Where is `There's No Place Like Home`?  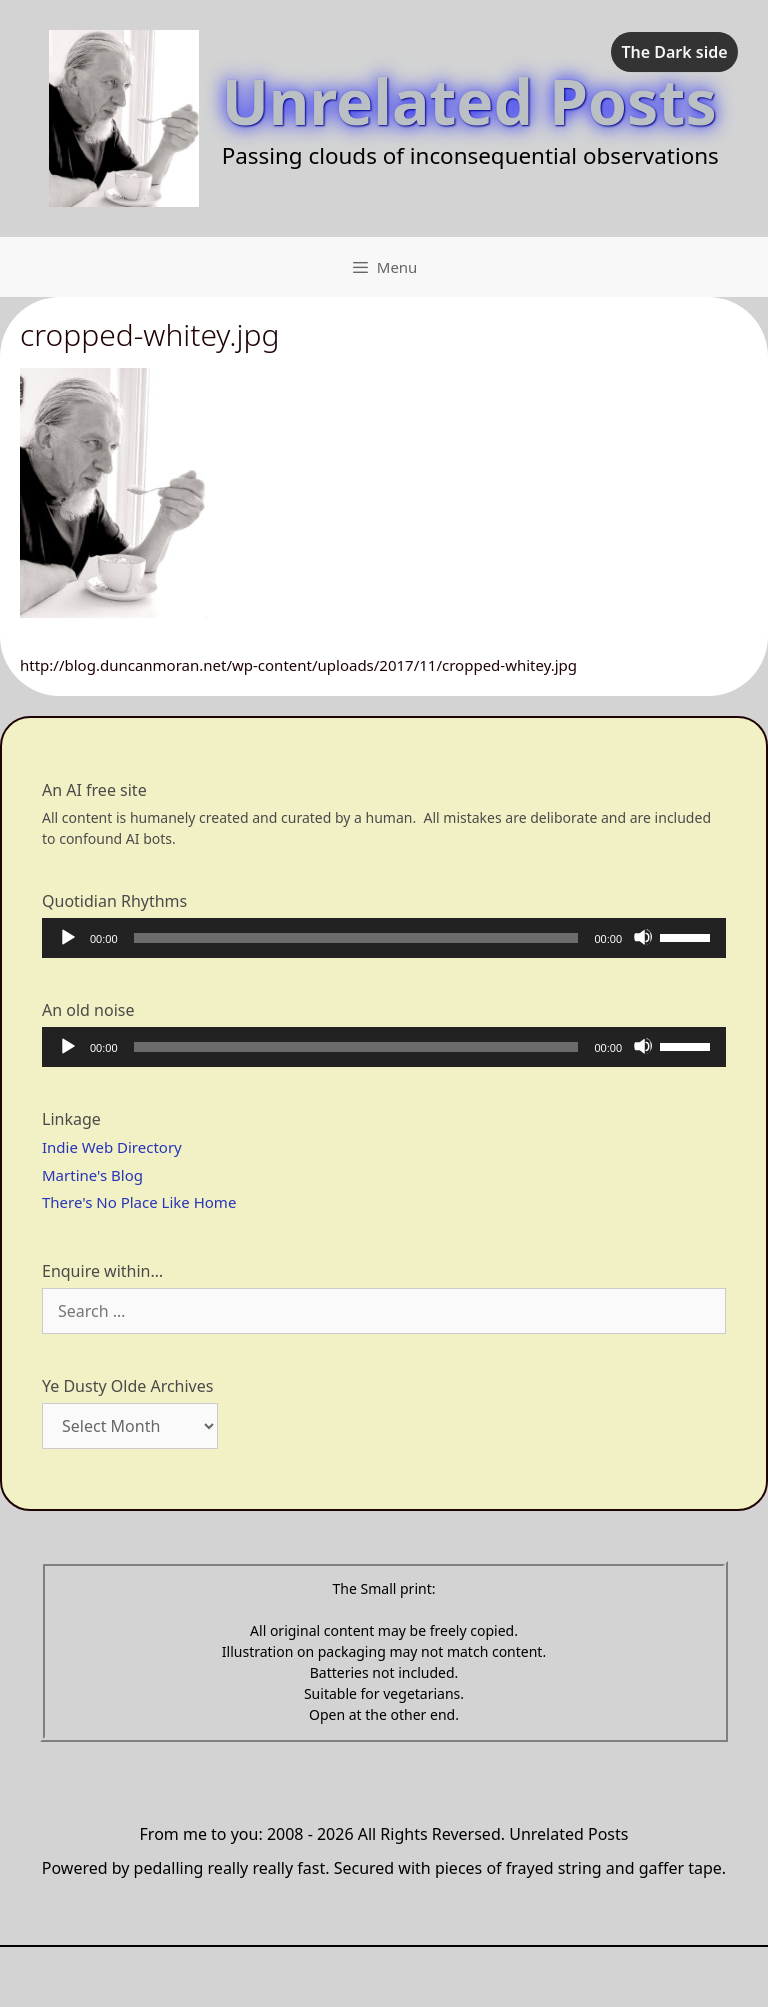 There's No Place Like Home is located at coordinates (139, 1202).